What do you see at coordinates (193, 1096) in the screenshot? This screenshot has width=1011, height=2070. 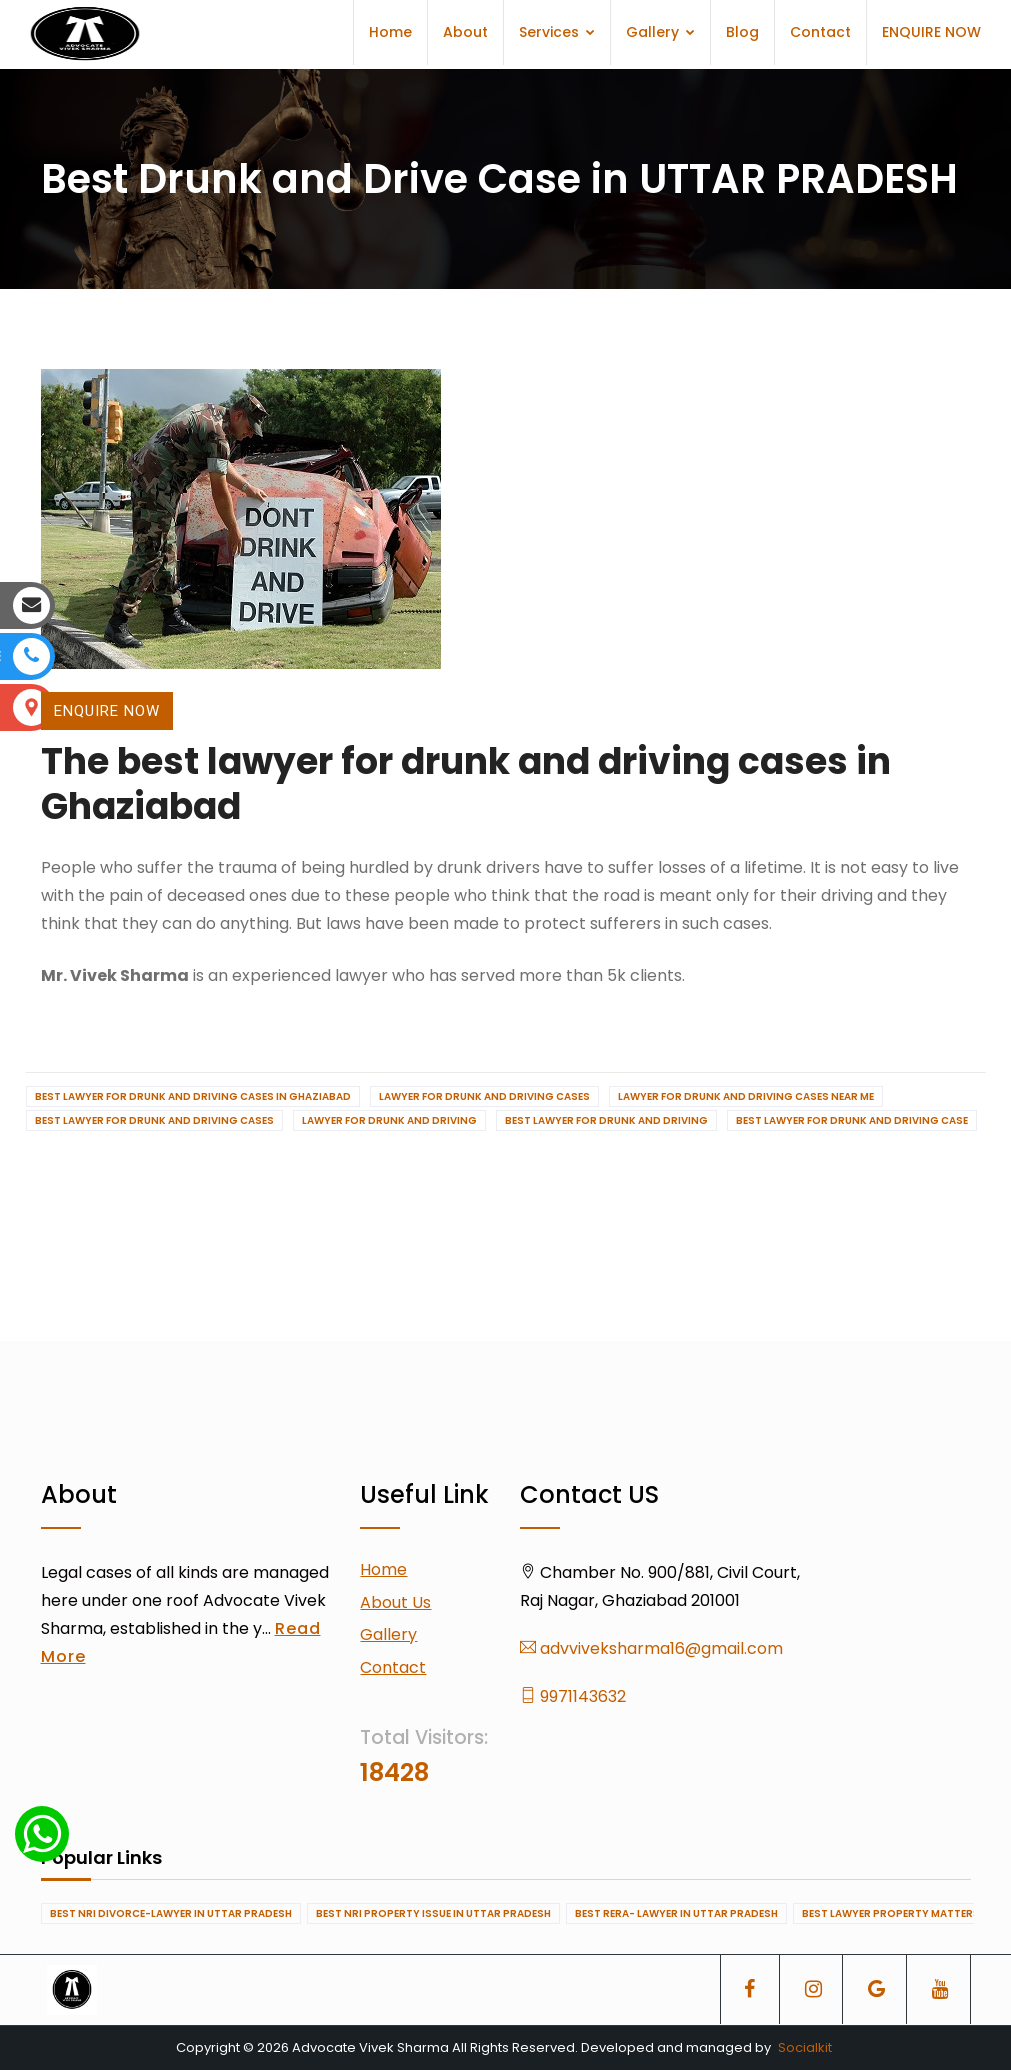 I see `Best lawyer for drunk and driving cases in Ghaziabad` at bounding box center [193, 1096].